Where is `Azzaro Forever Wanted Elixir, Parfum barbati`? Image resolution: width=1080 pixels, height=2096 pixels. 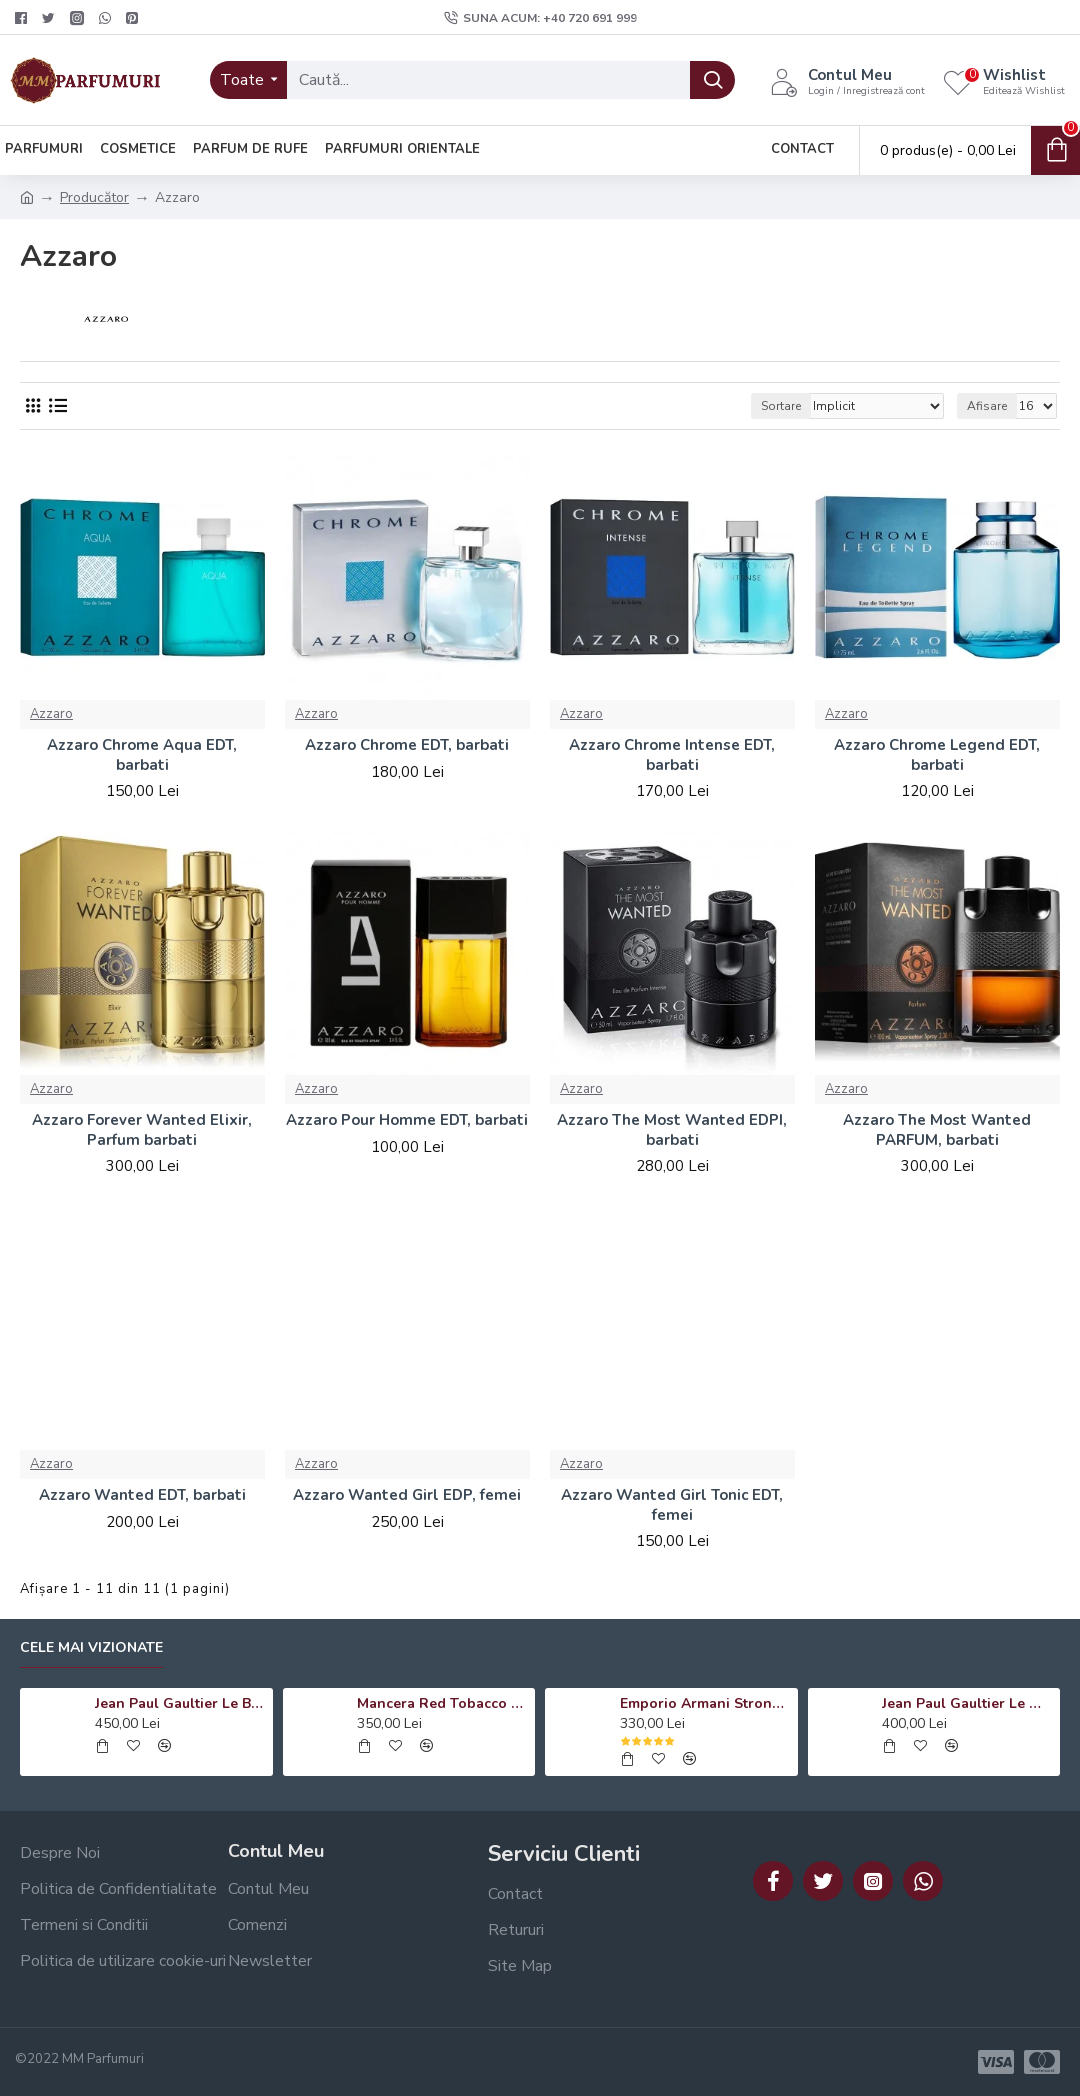 Azzaro Forever Wanted Elixir, Parfum barbati is located at coordinates (142, 1130).